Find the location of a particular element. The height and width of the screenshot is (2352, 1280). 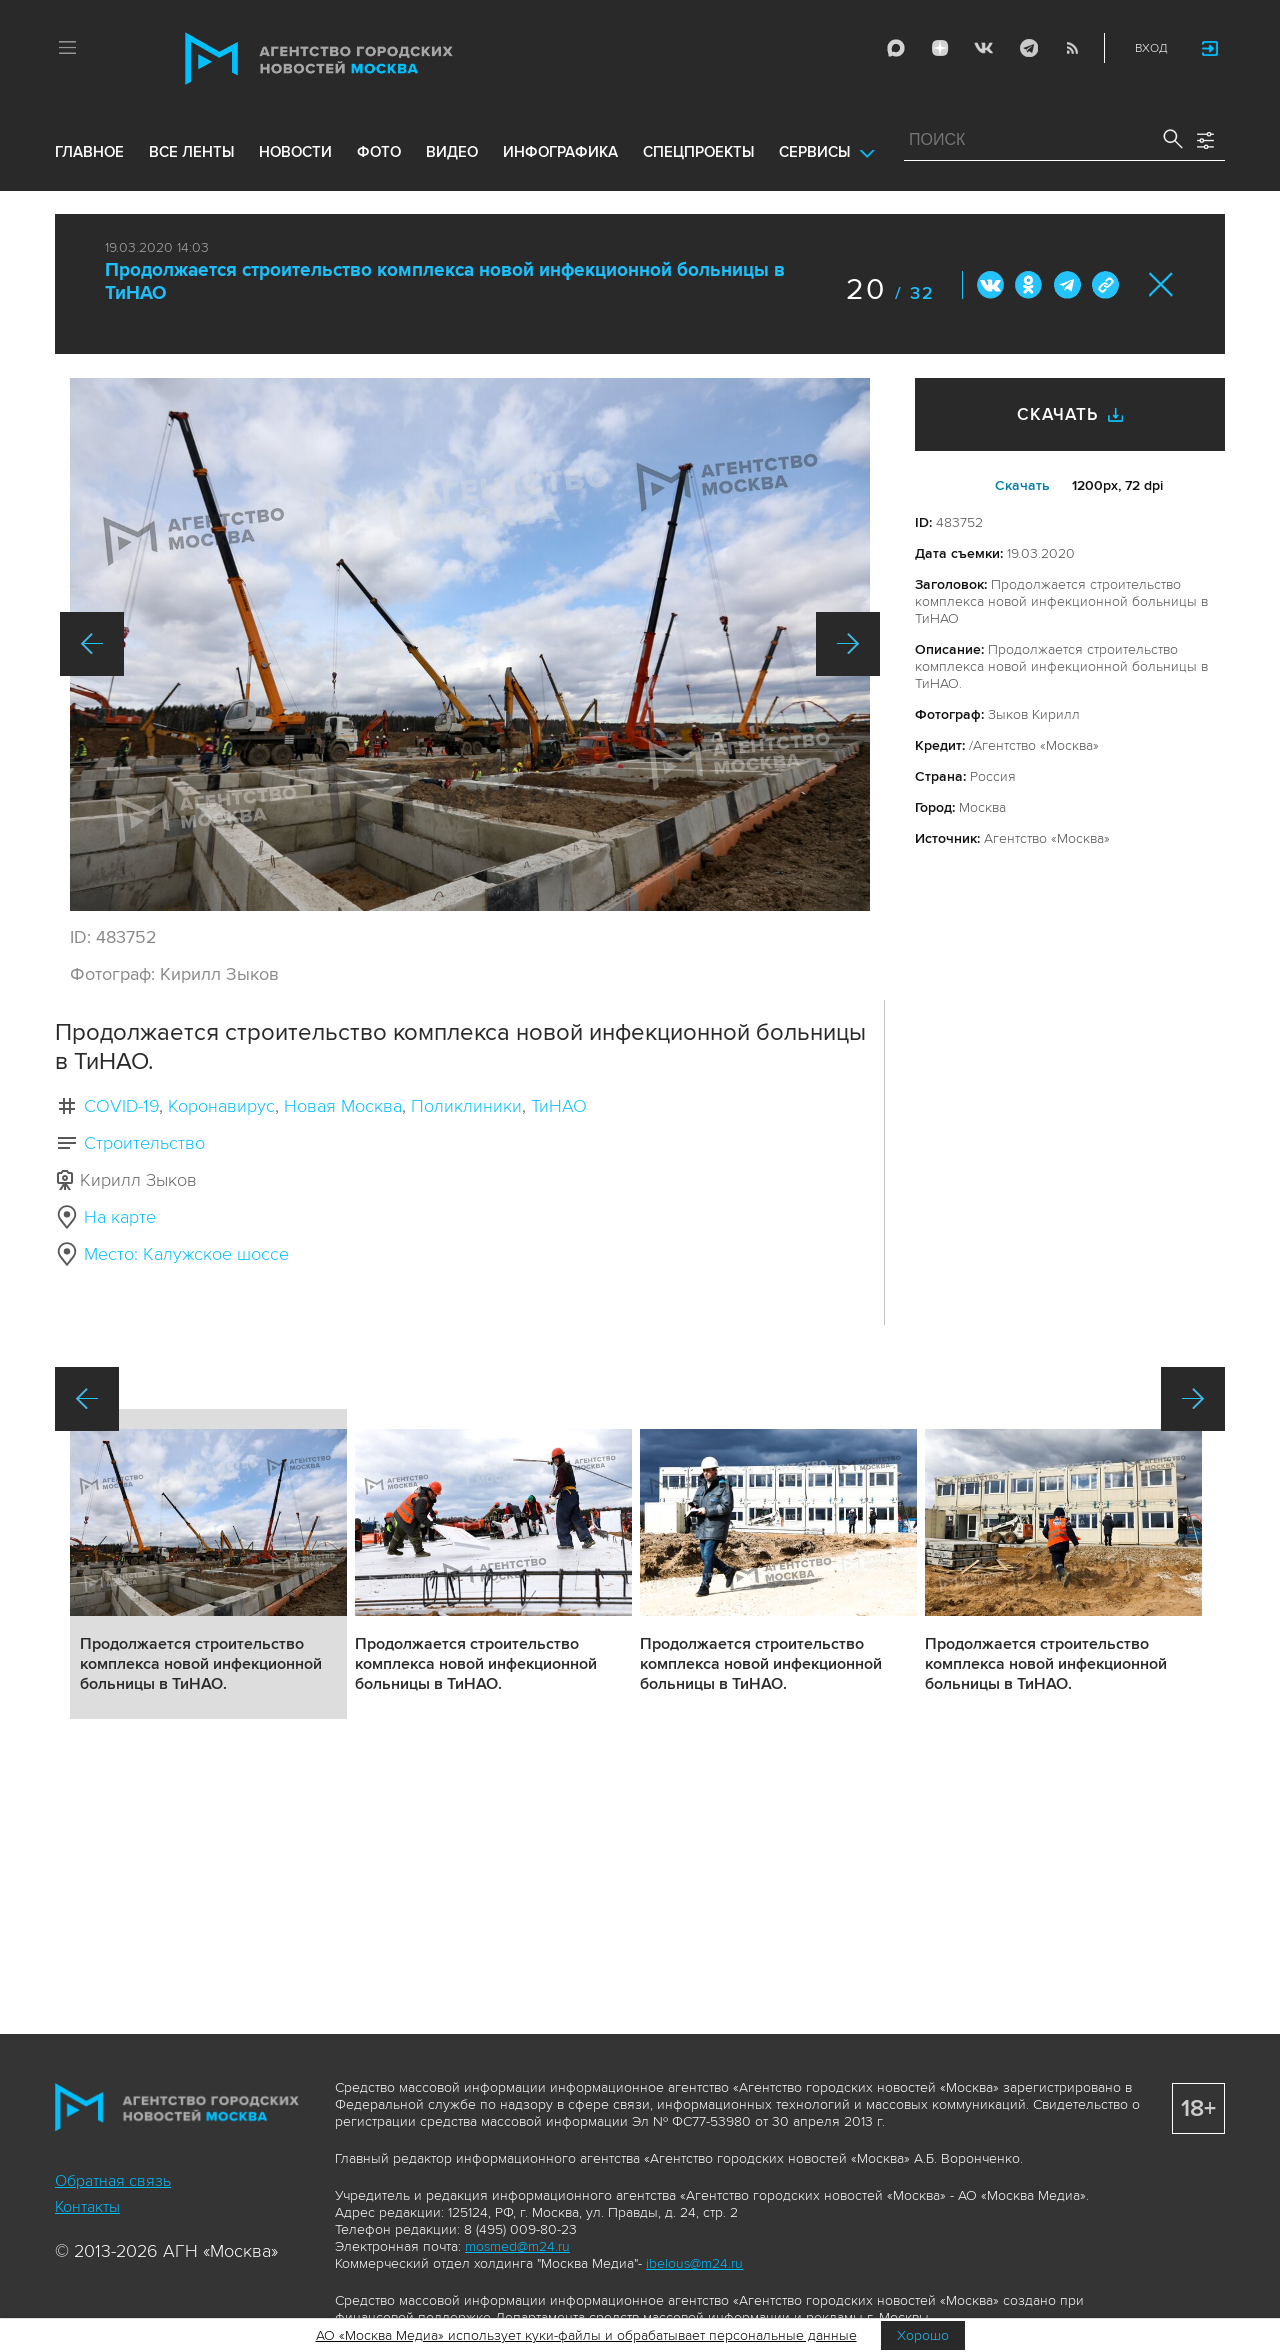

Агентство городских новостей «Москва» is located at coordinates (357, 58).